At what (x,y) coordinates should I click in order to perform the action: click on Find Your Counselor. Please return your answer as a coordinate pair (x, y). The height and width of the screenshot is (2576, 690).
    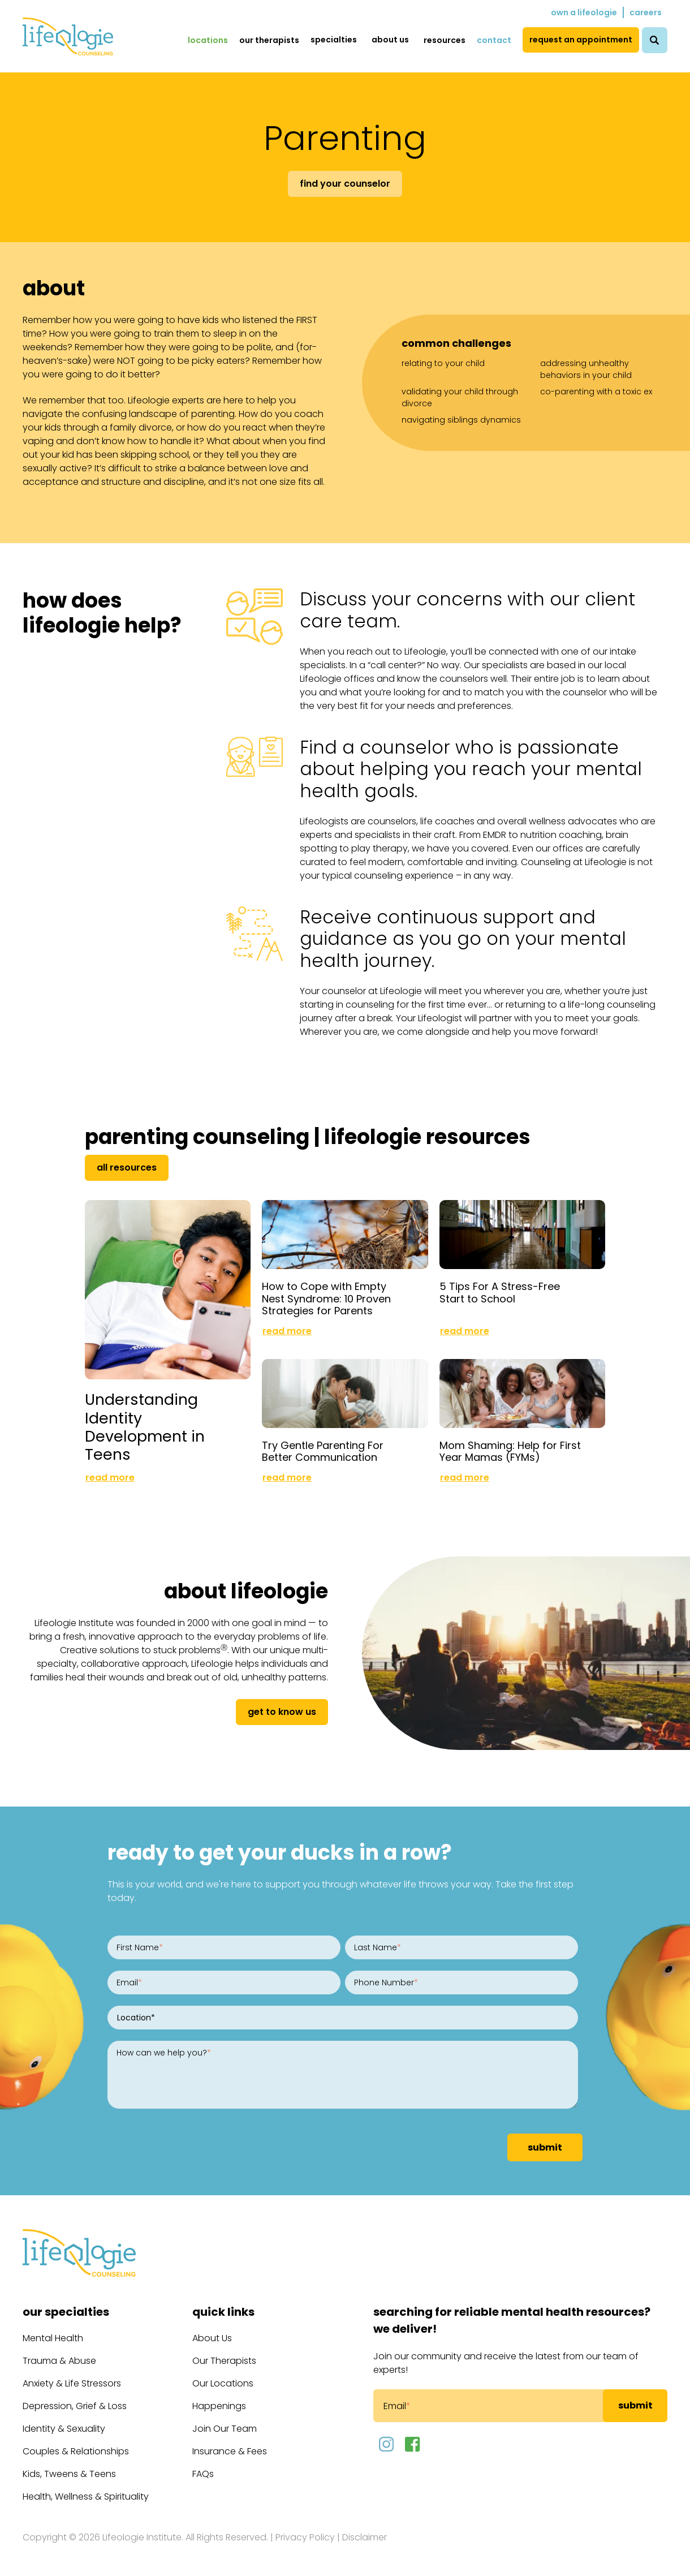
    Looking at the image, I should click on (345, 183).